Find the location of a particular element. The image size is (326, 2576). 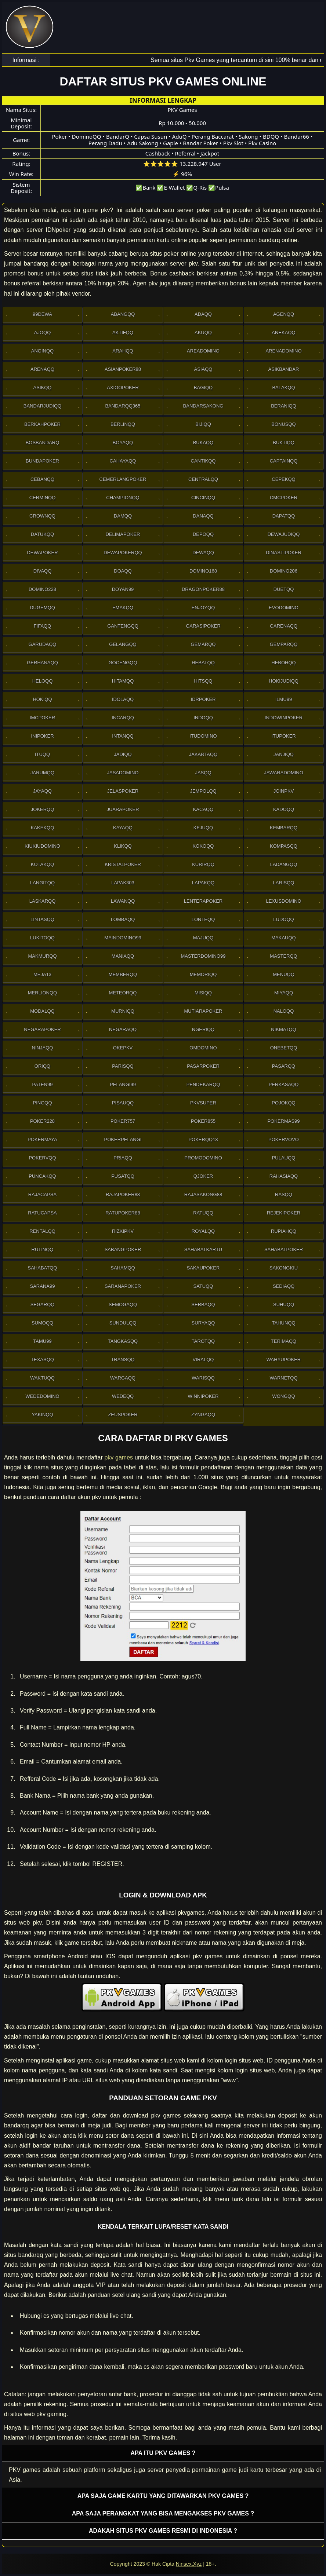

Duetqq [button] is located at coordinates (284, 589).